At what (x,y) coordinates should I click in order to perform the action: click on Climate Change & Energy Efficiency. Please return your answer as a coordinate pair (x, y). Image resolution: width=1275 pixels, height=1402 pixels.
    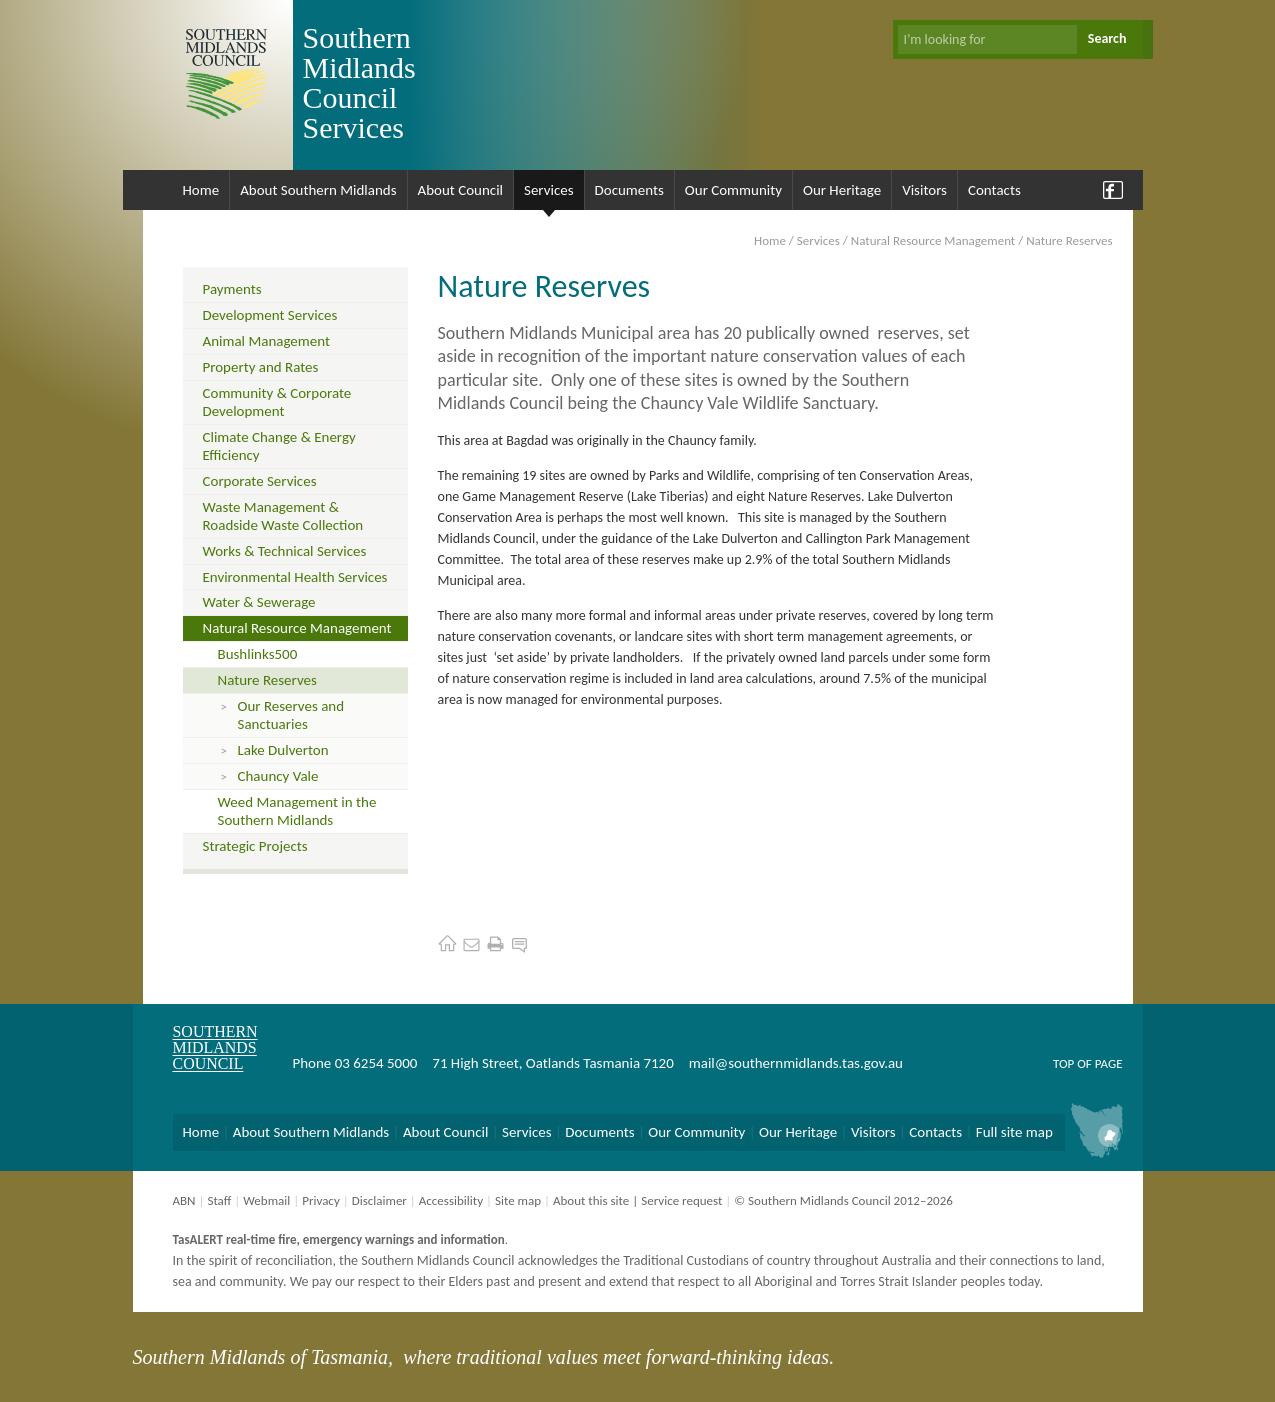
    Looking at the image, I should click on (279, 446).